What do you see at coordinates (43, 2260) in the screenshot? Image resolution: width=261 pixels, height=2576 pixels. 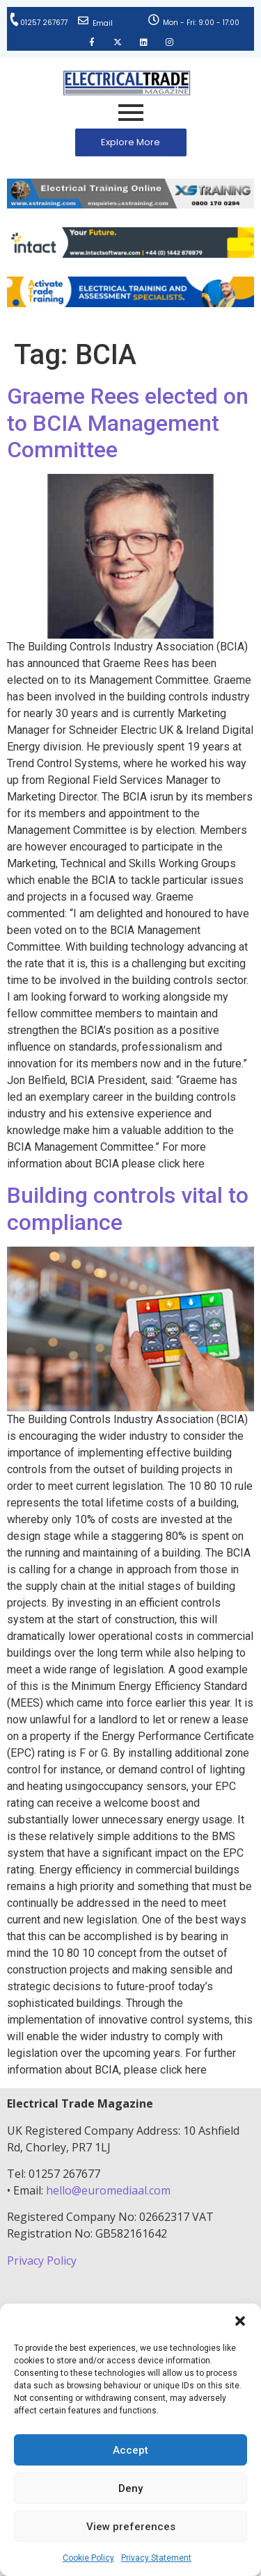 I see `Privacy Policy` at bounding box center [43, 2260].